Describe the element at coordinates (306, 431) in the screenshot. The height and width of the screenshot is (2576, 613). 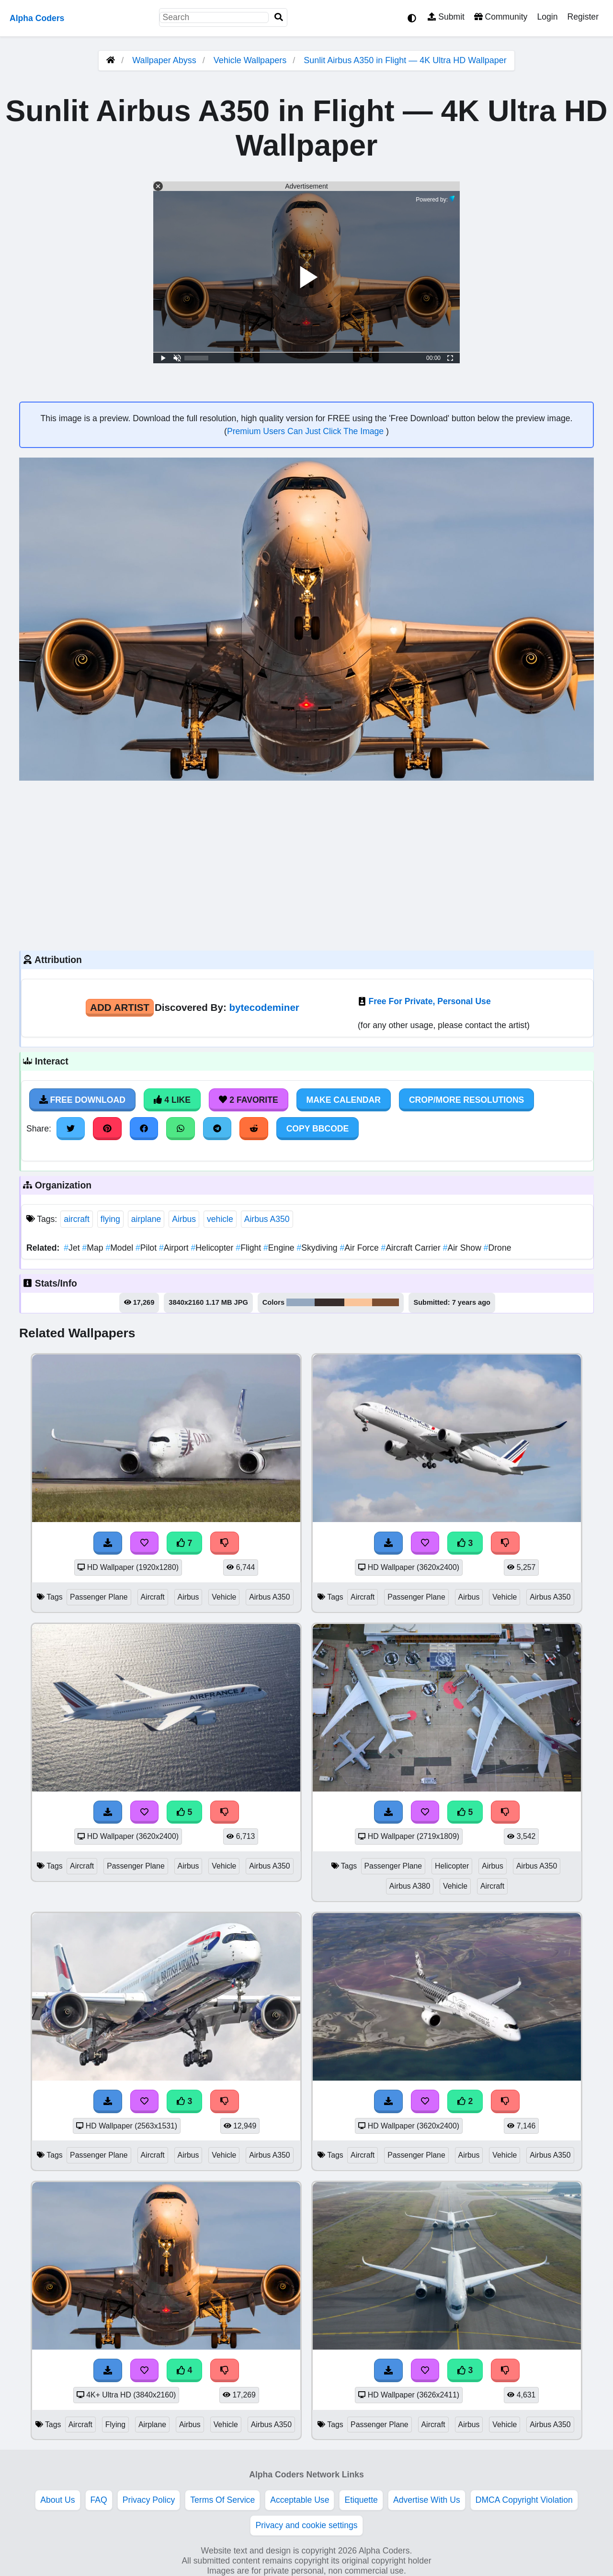
I see `Premium Users Can Just Click The Image` at that location.